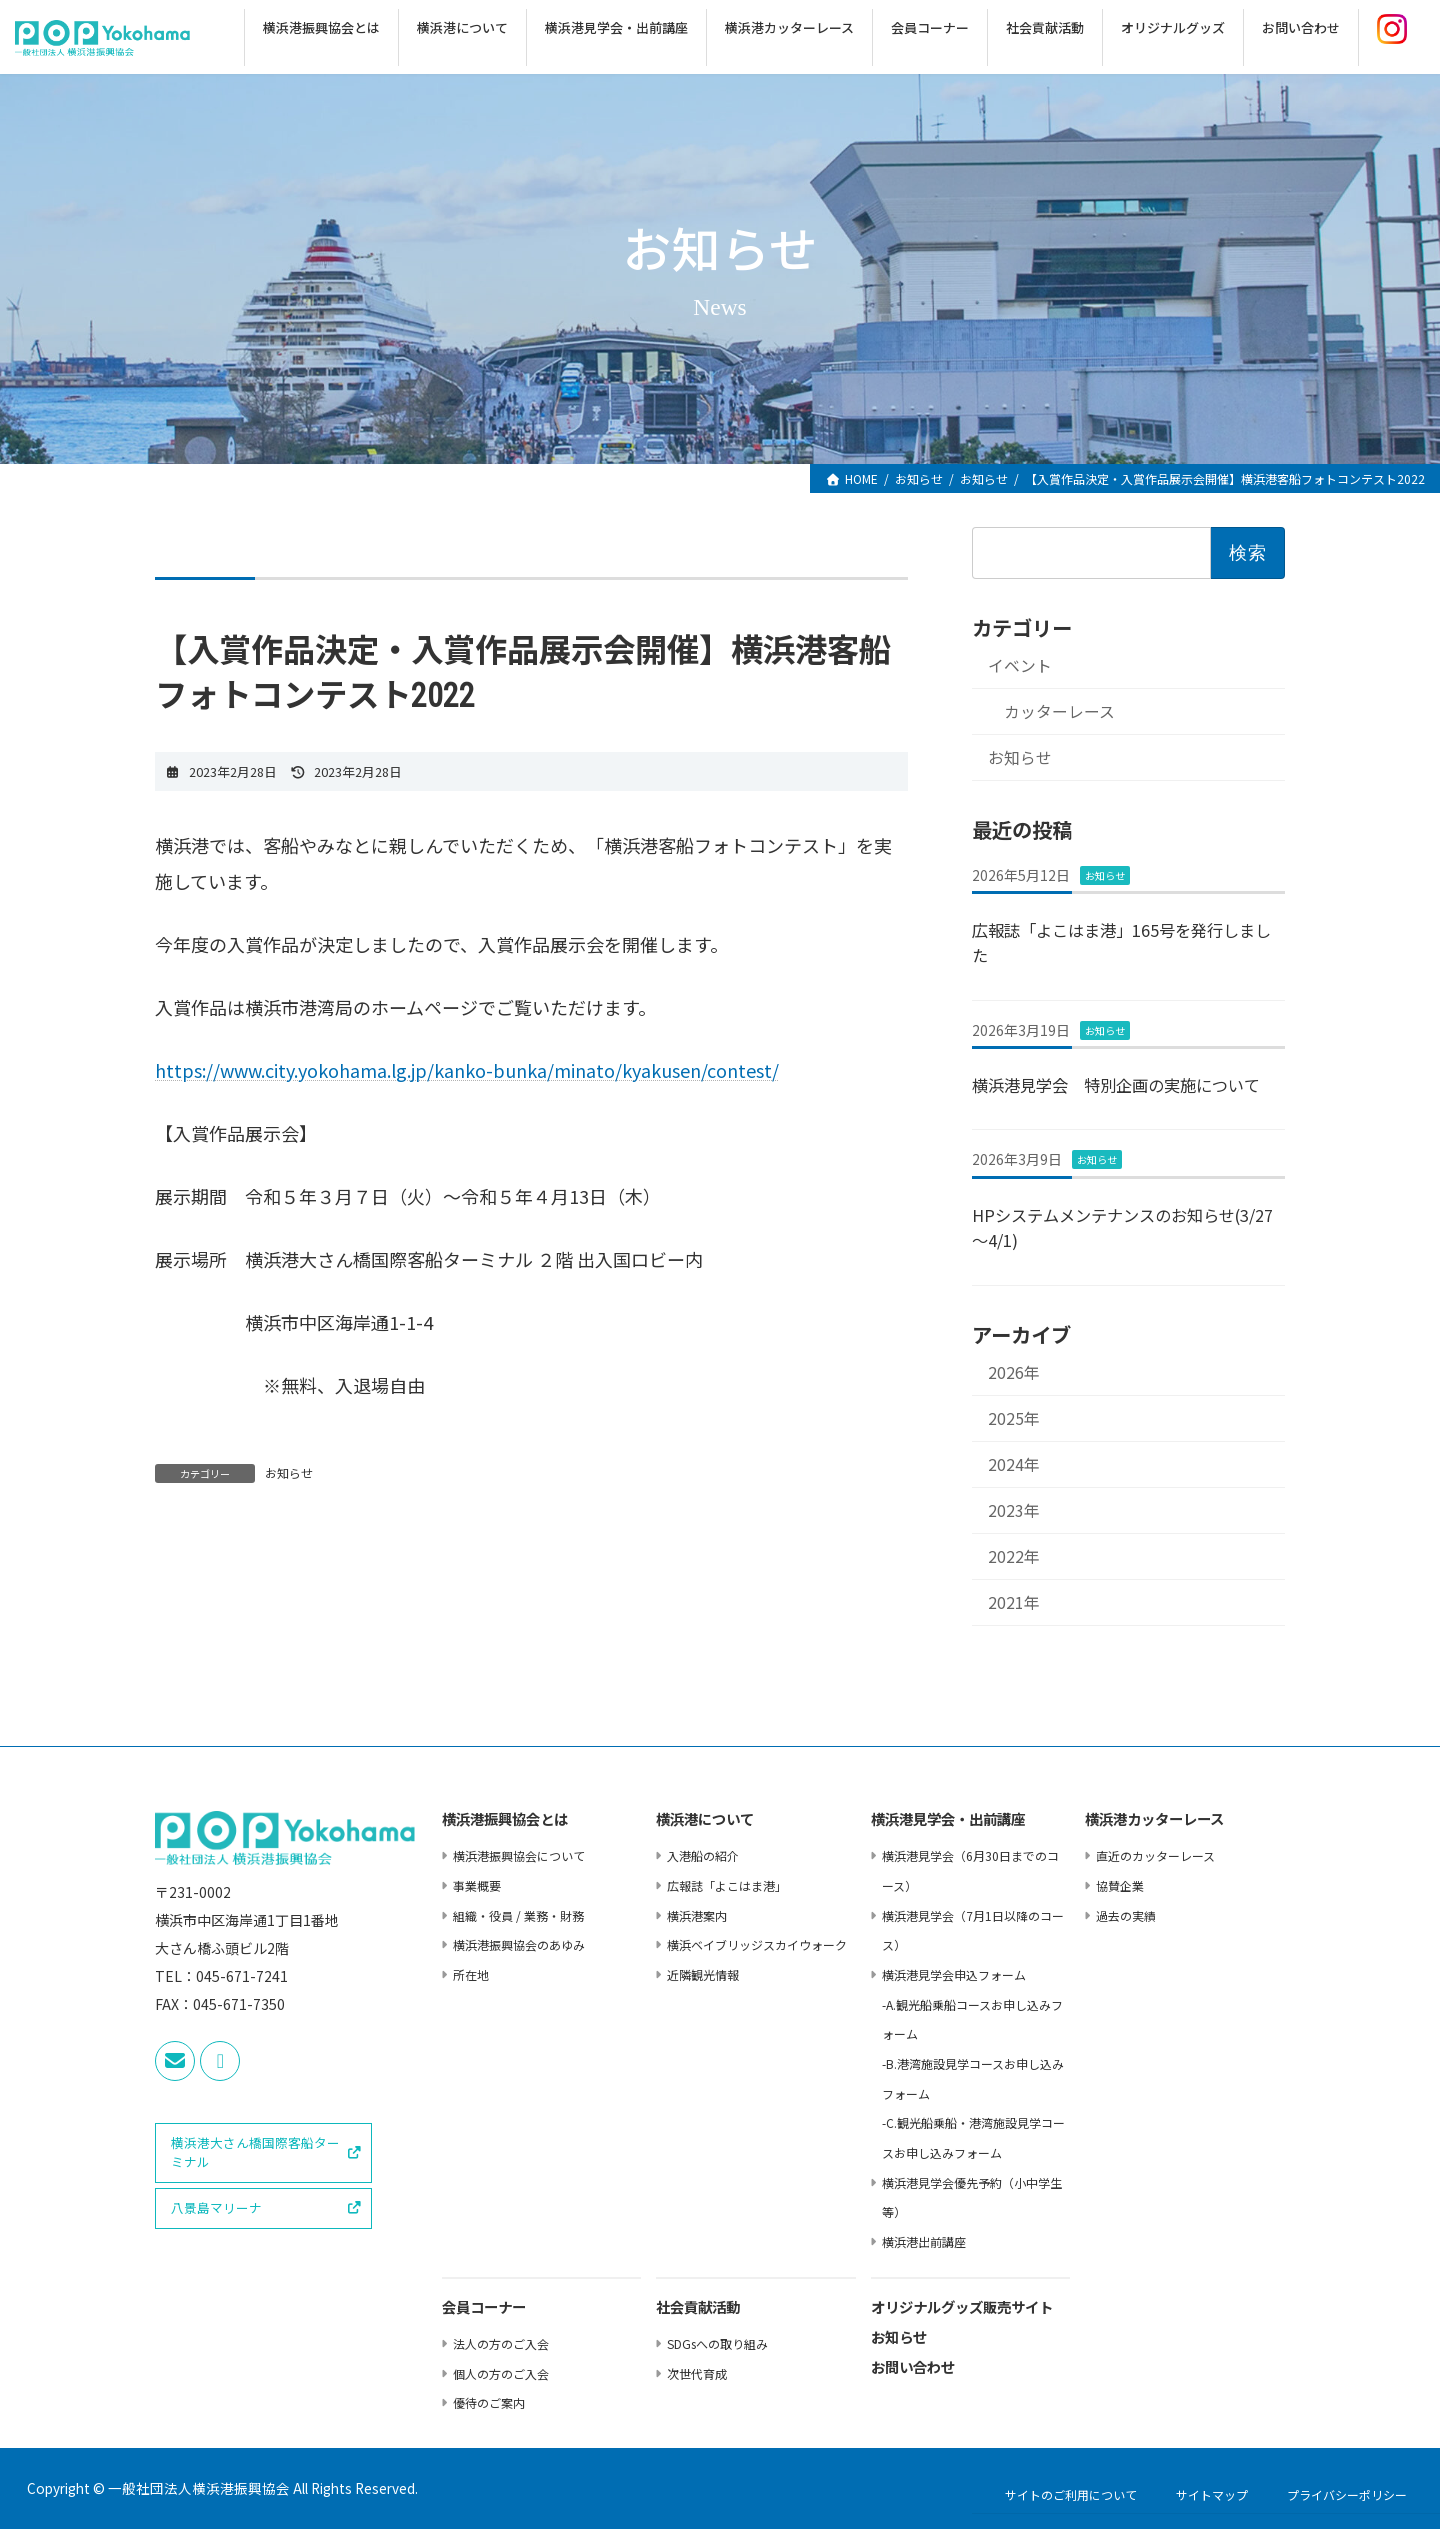 Image resolution: width=1440 pixels, height=2529 pixels. What do you see at coordinates (519, 1944) in the screenshot?
I see `横浜港振興協会のあゆみ` at bounding box center [519, 1944].